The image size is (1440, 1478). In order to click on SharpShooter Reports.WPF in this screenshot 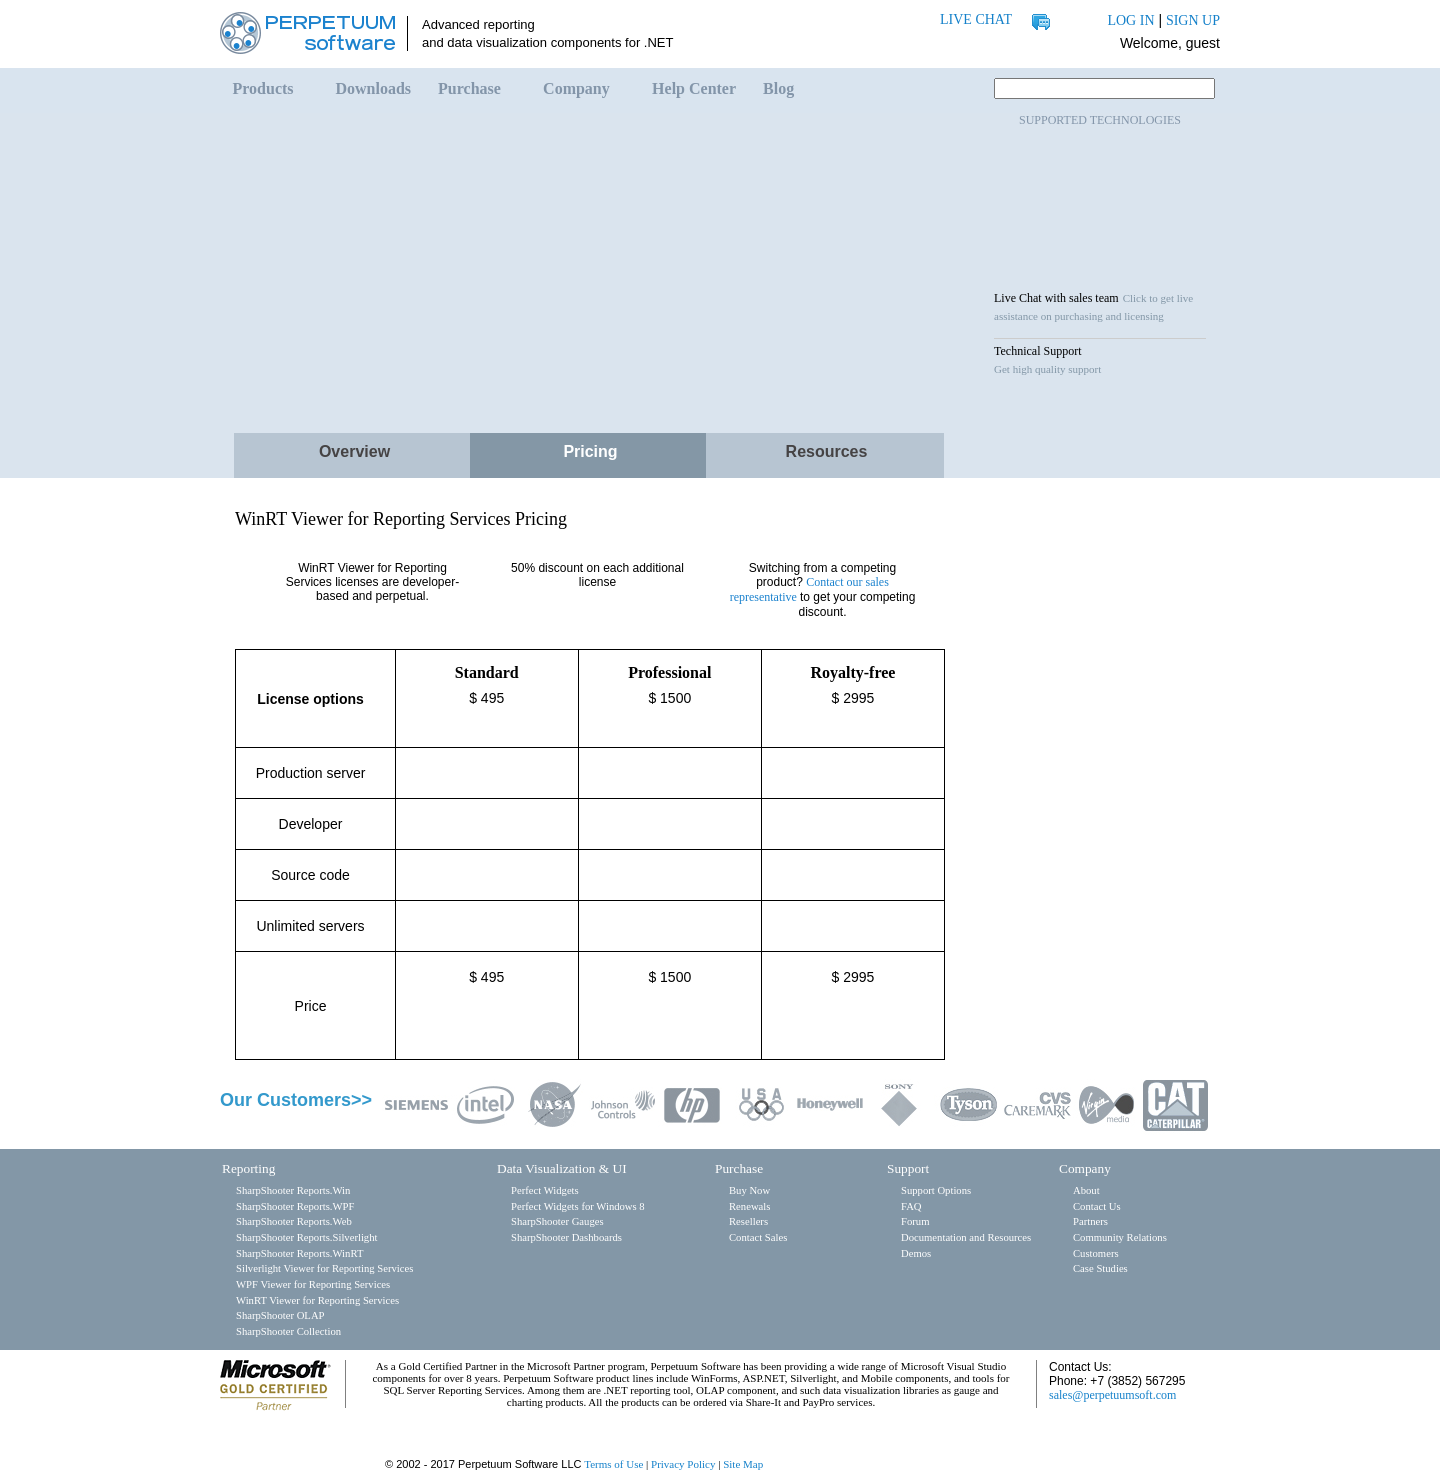, I will do `click(295, 1206)`.